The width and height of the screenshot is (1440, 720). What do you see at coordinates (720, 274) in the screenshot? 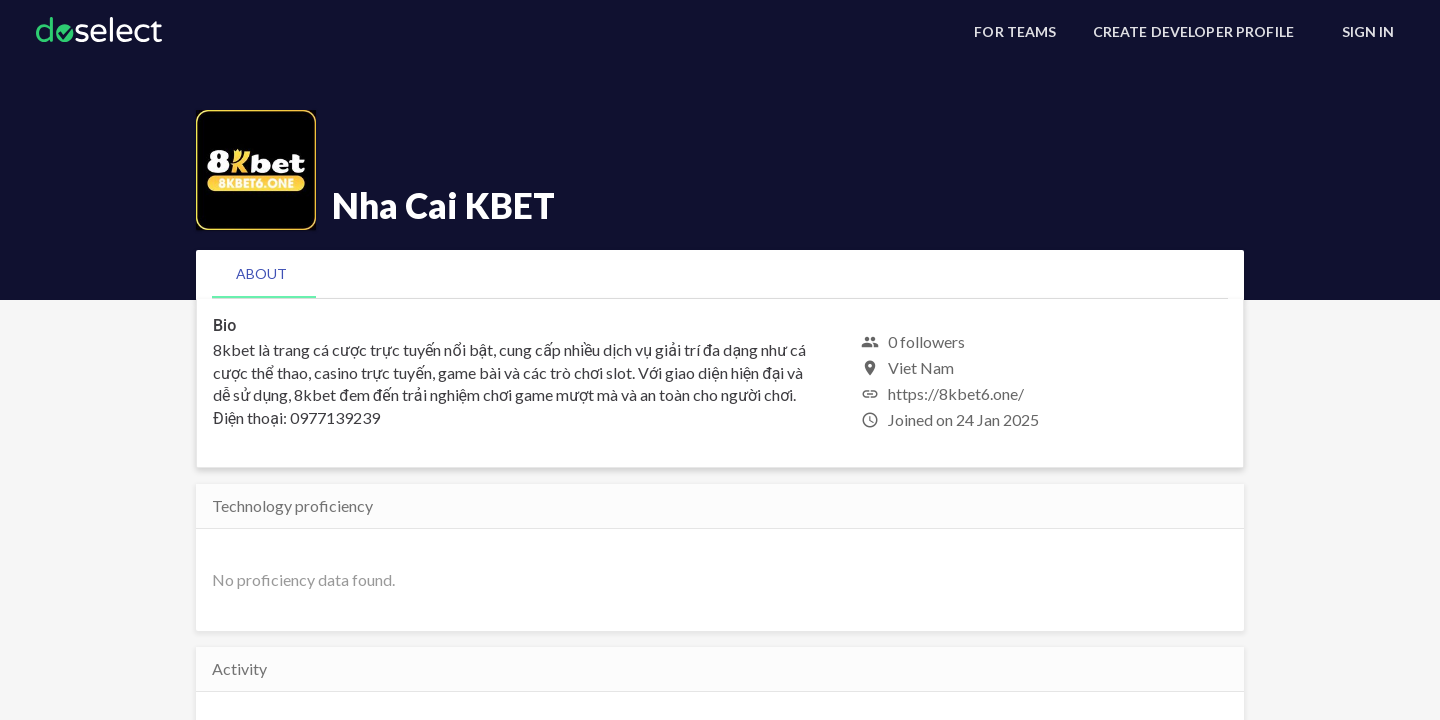
I see `[tablist]` at bounding box center [720, 274].